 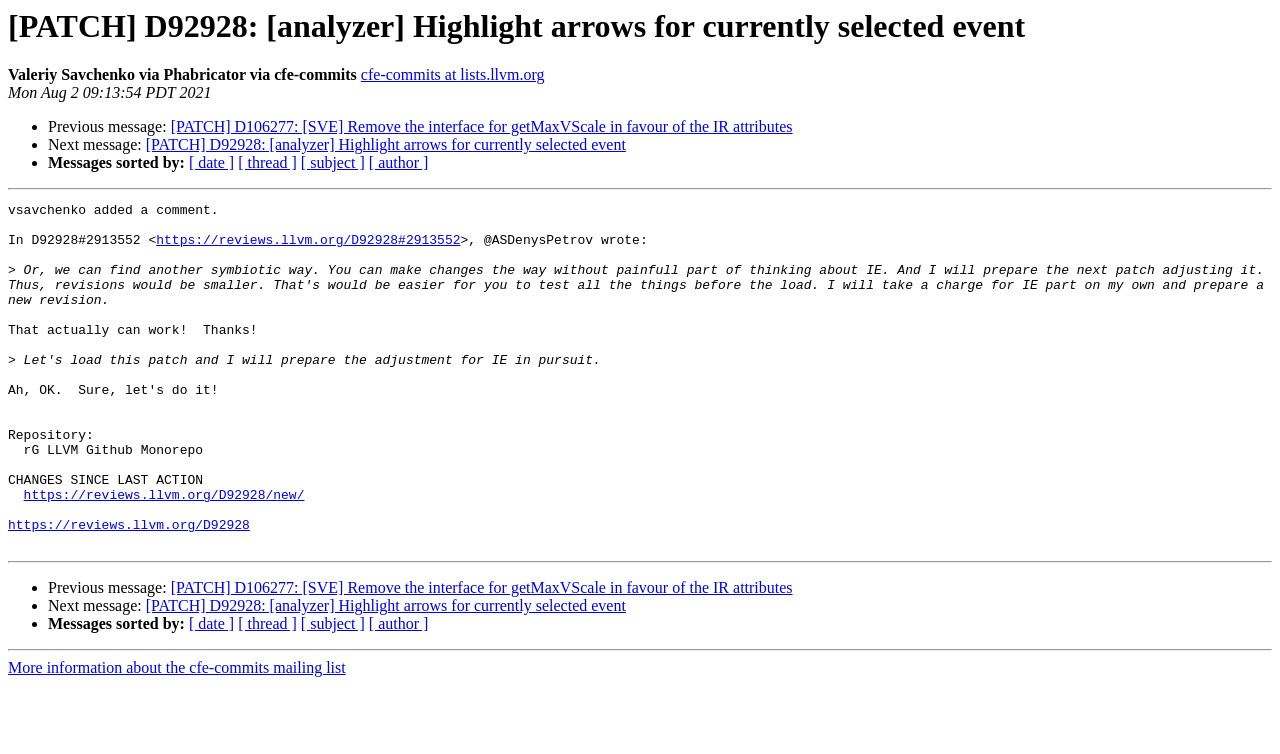 What do you see at coordinates (129, 590) in the screenshot?
I see `https://reviews.llvm.org/D92928` at bounding box center [129, 590].